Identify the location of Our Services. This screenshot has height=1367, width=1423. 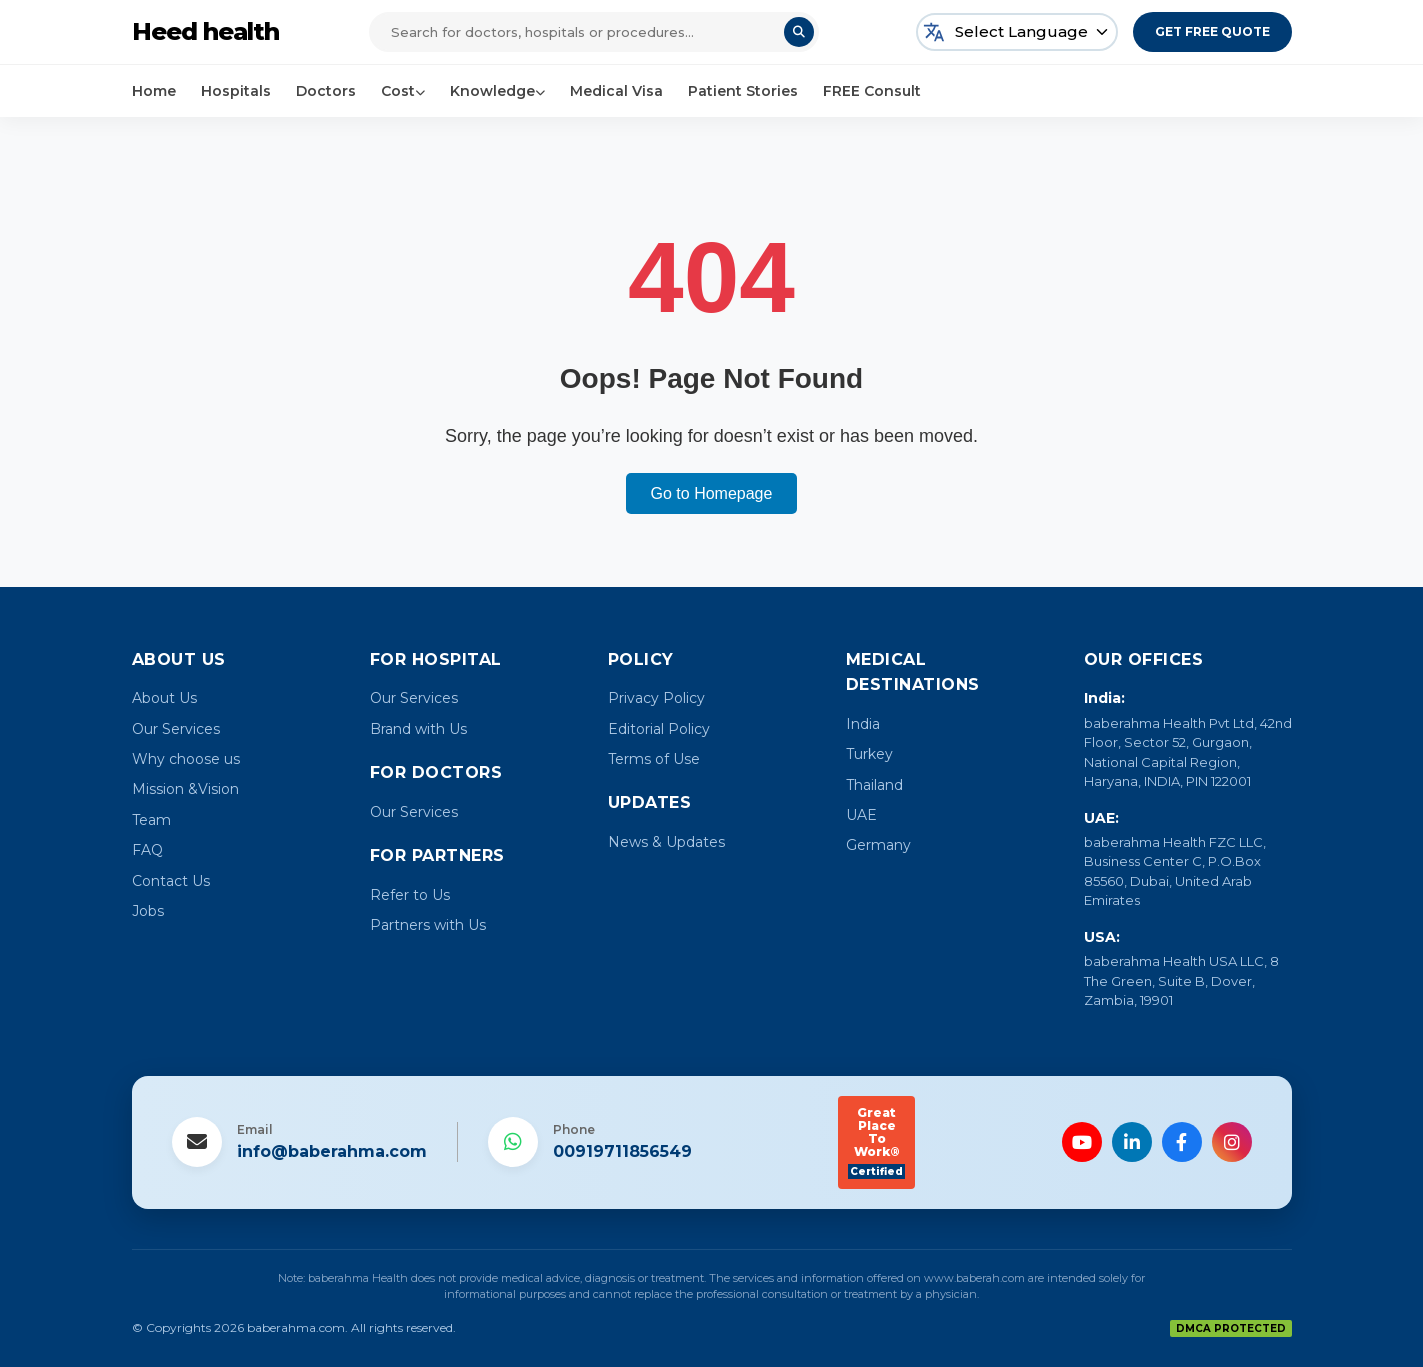
(176, 729).